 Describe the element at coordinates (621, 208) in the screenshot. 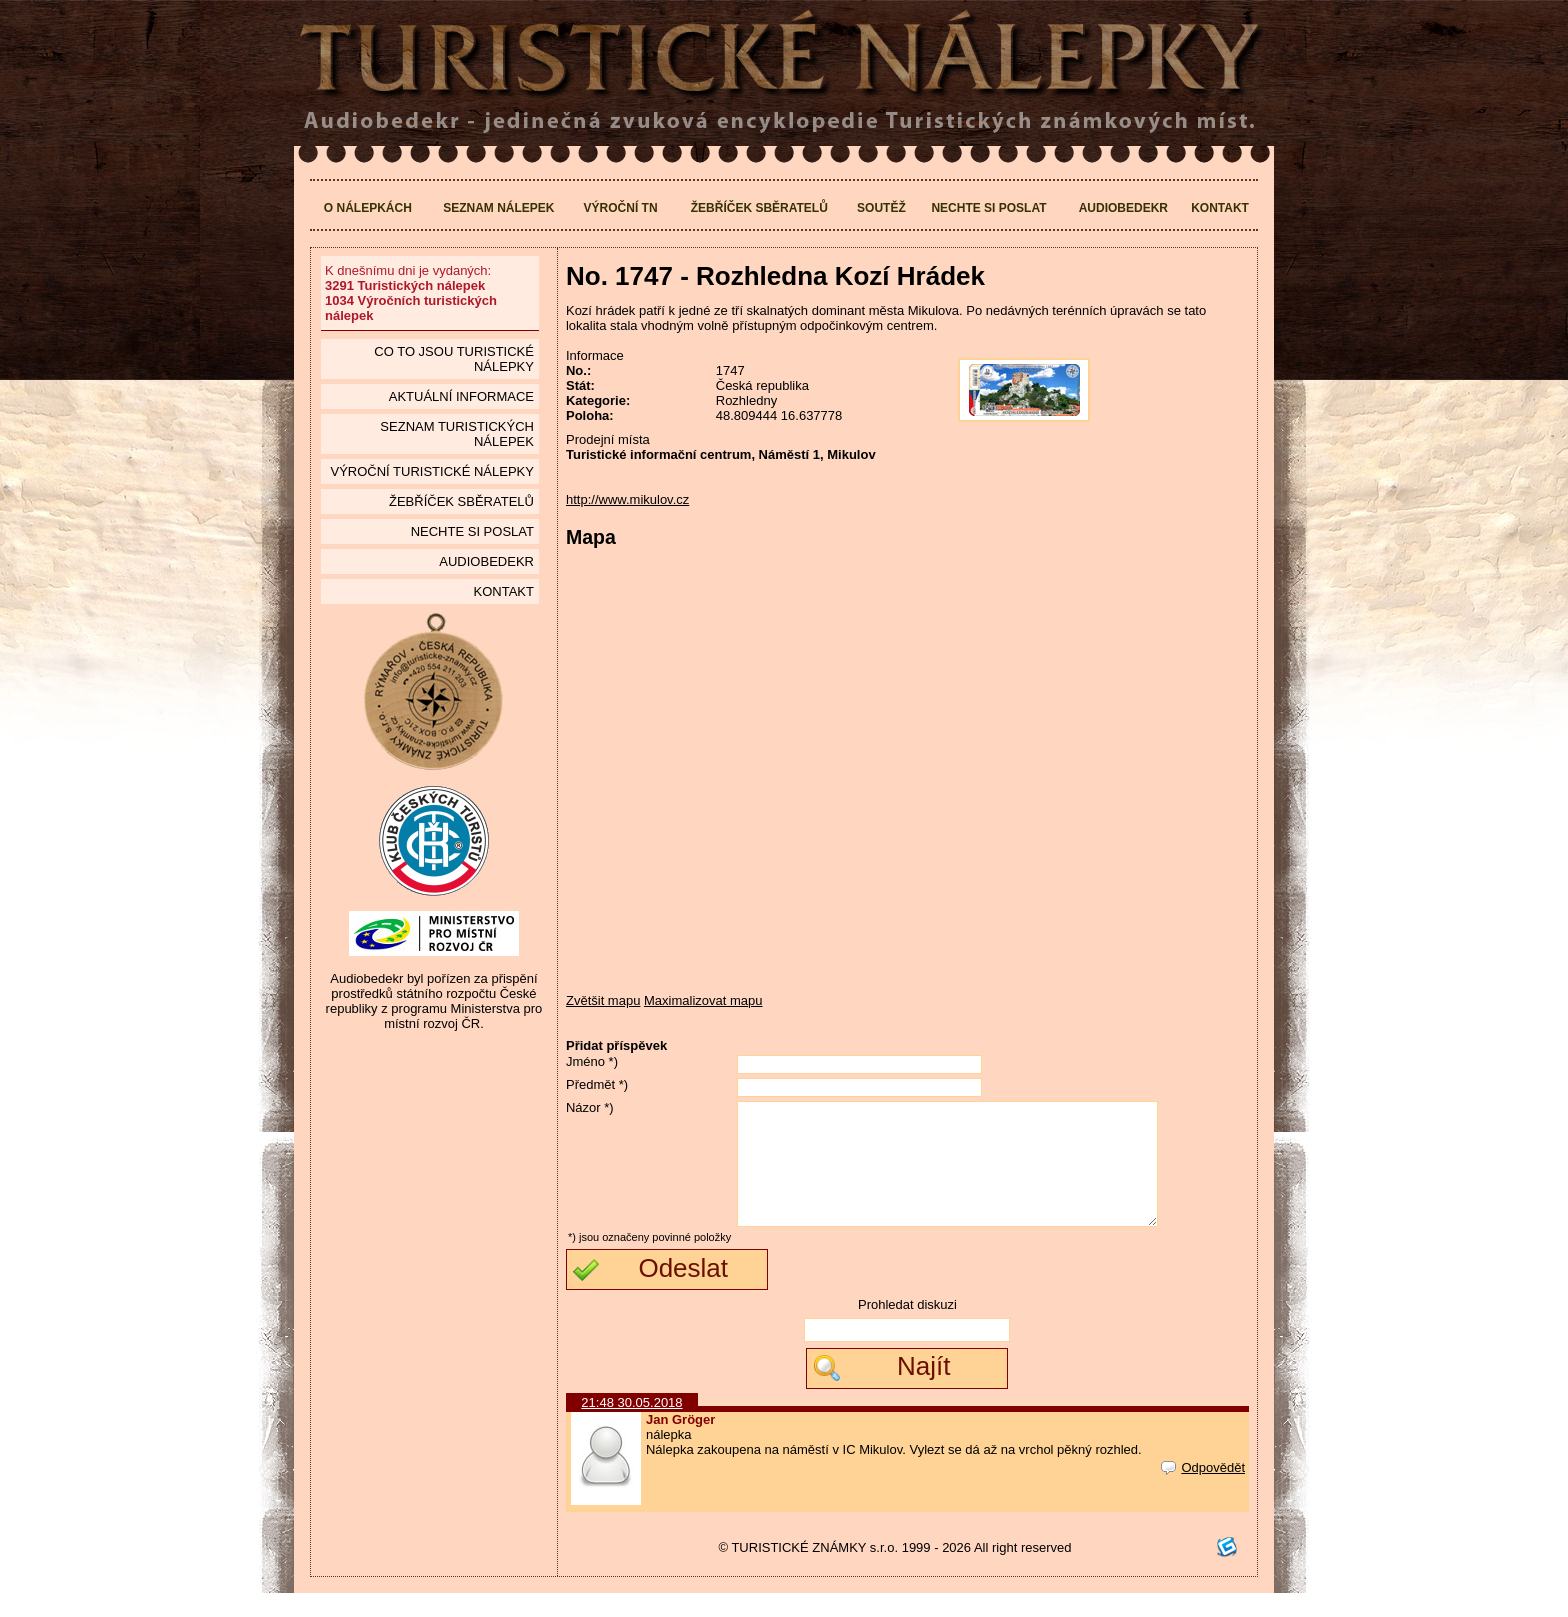

I see `Výroční TN` at that location.